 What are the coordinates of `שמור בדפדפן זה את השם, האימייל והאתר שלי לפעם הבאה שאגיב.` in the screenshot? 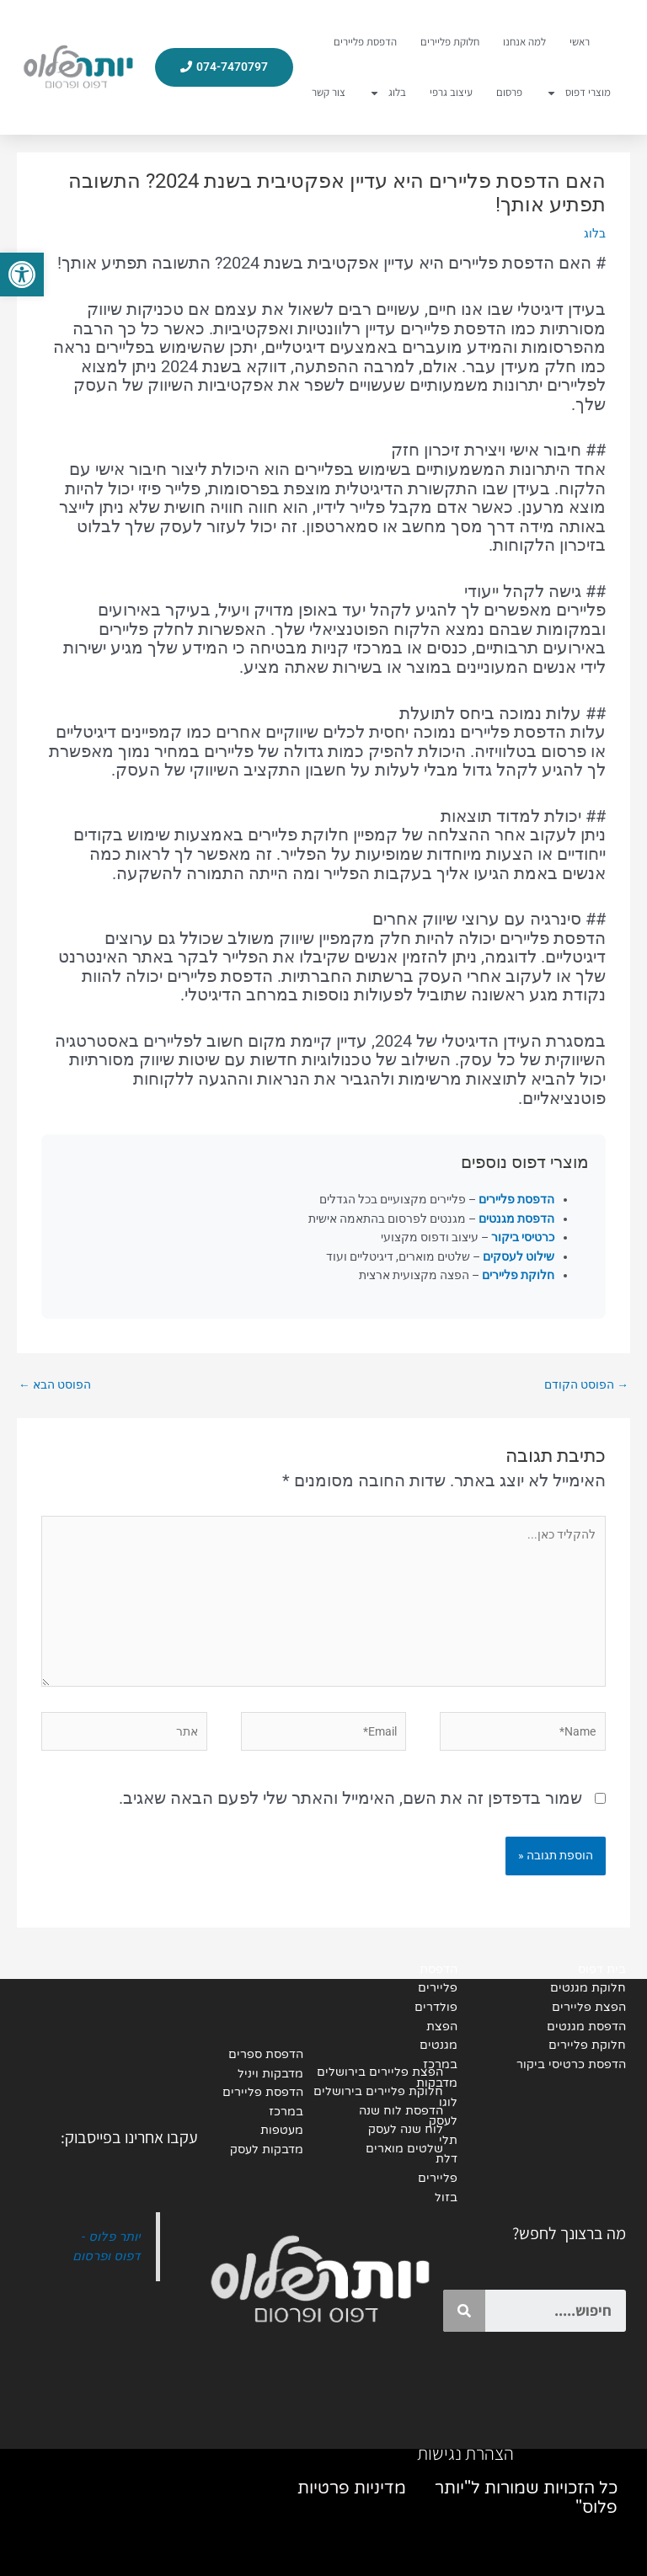 It's located at (350, 1798).